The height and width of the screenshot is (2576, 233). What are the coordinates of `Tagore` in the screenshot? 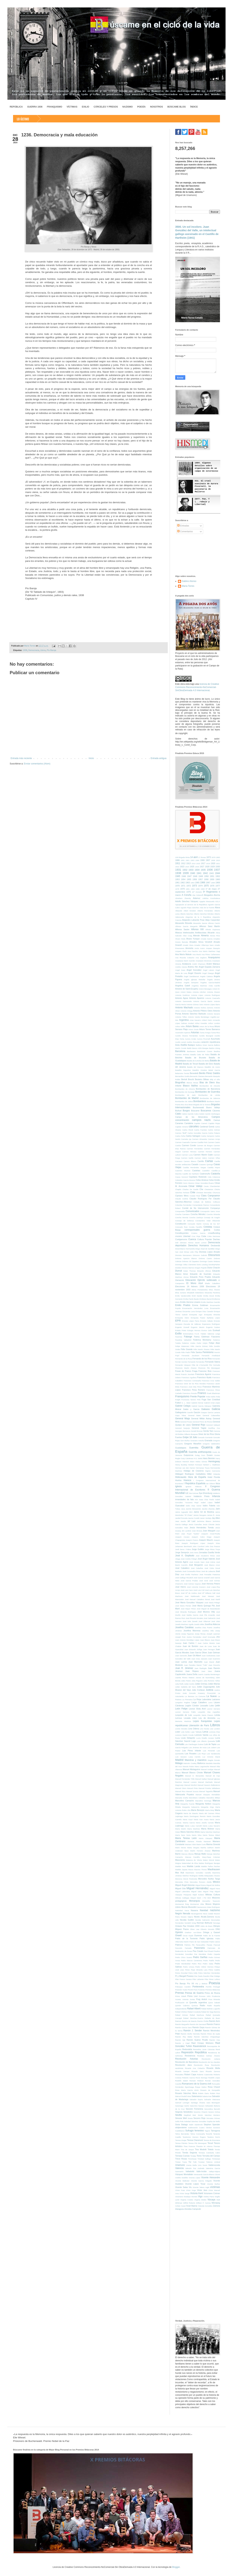 It's located at (207, 2131).